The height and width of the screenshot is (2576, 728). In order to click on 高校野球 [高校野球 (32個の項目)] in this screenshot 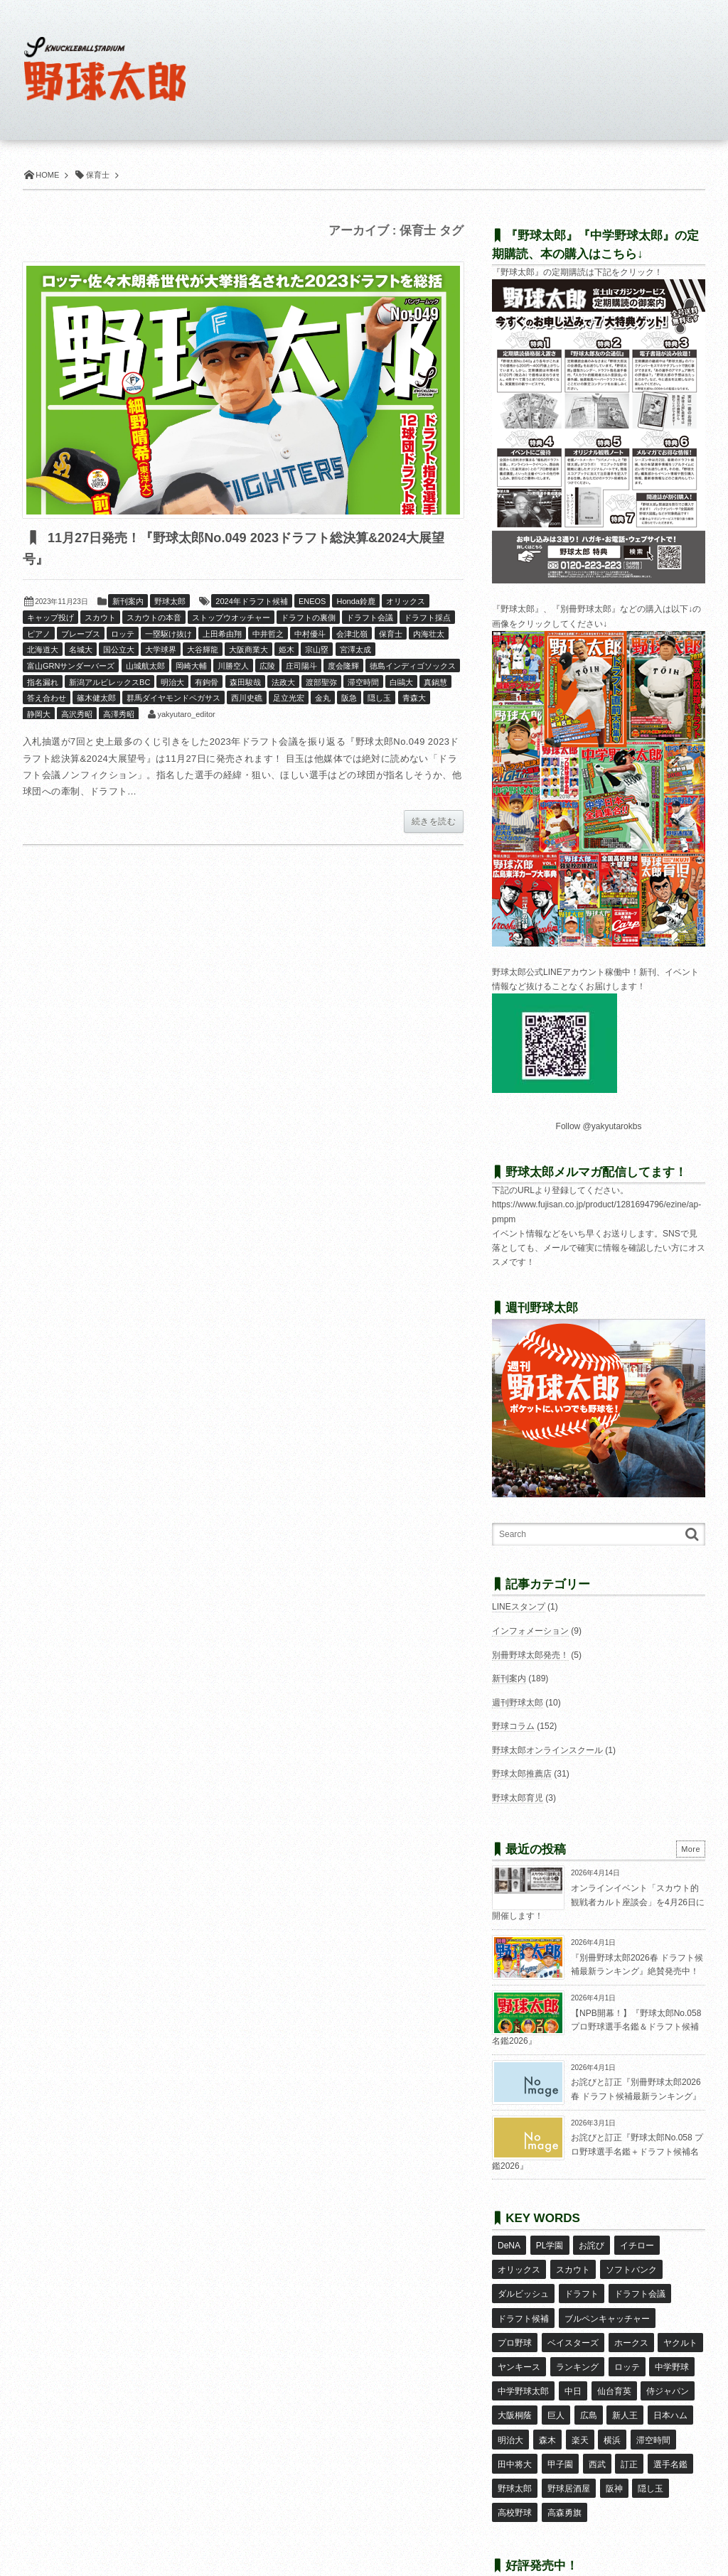, I will do `click(515, 2472)`.